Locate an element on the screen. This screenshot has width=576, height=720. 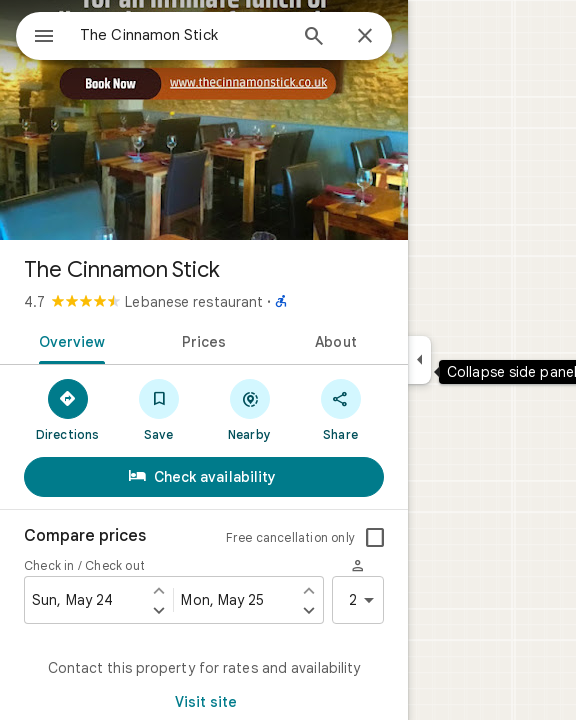
[Share] is located at coordinates (340, 409).